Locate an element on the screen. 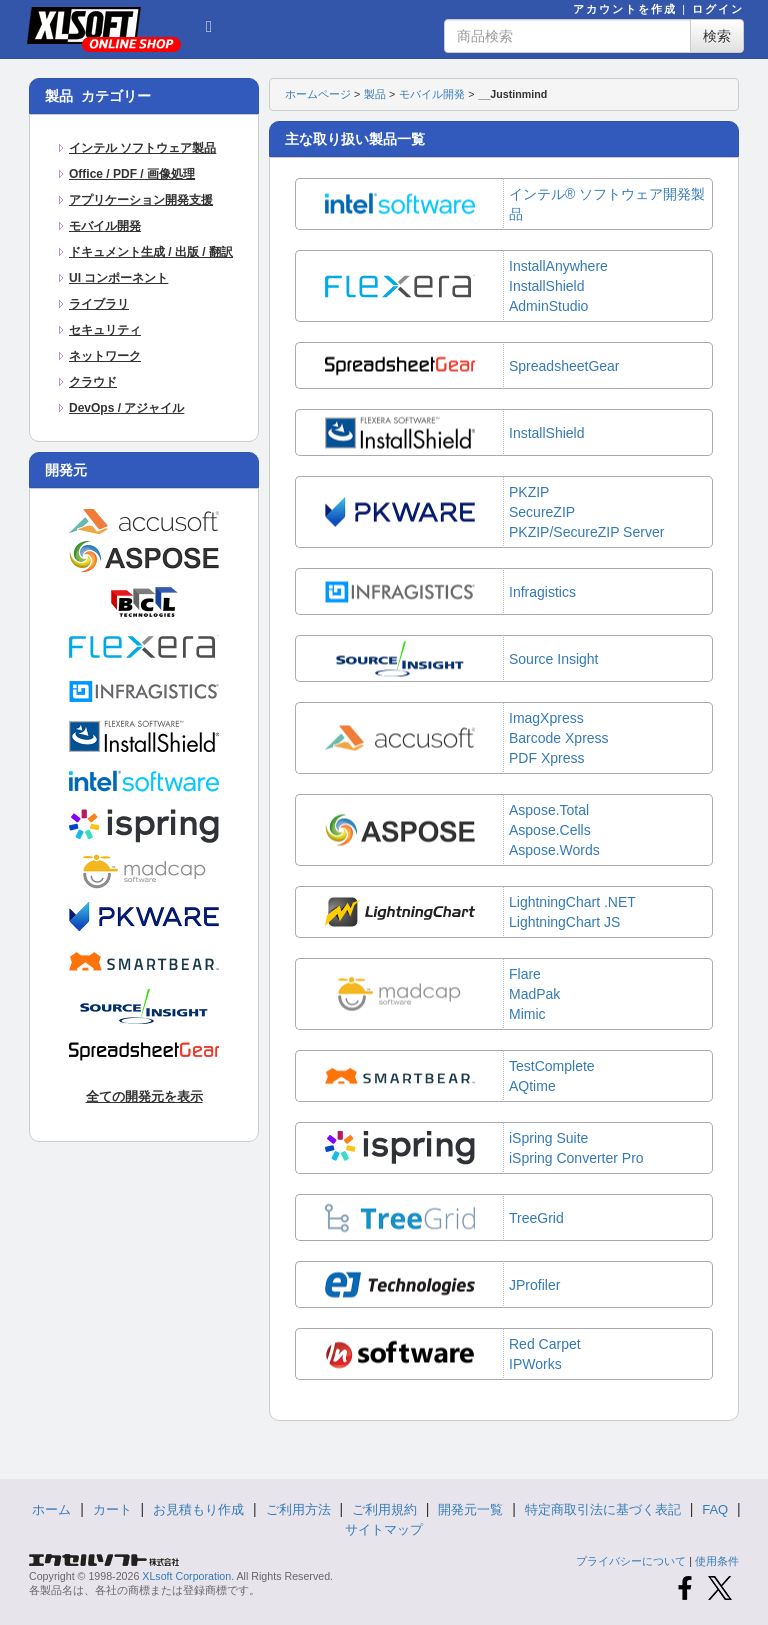 The image size is (768, 1625). ホームページ is located at coordinates (318, 94).